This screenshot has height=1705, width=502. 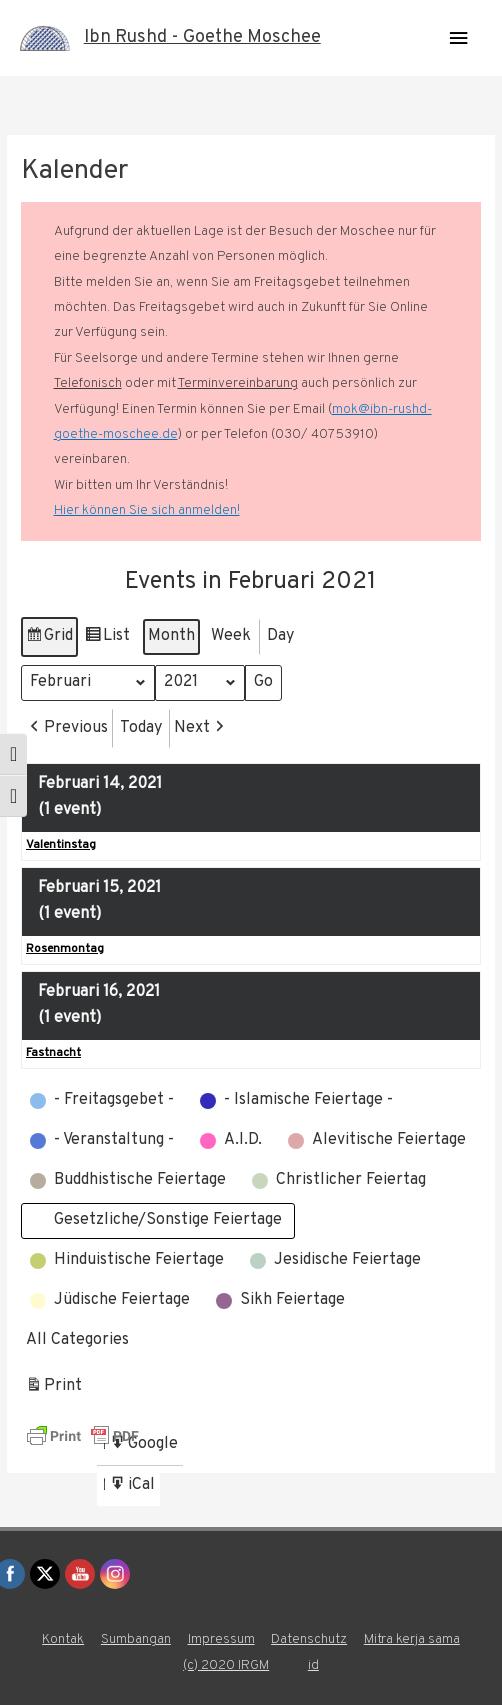 What do you see at coordinates (141, 727) in the screenshot?
I see `Today [button]` at bounding box center [141, 727].